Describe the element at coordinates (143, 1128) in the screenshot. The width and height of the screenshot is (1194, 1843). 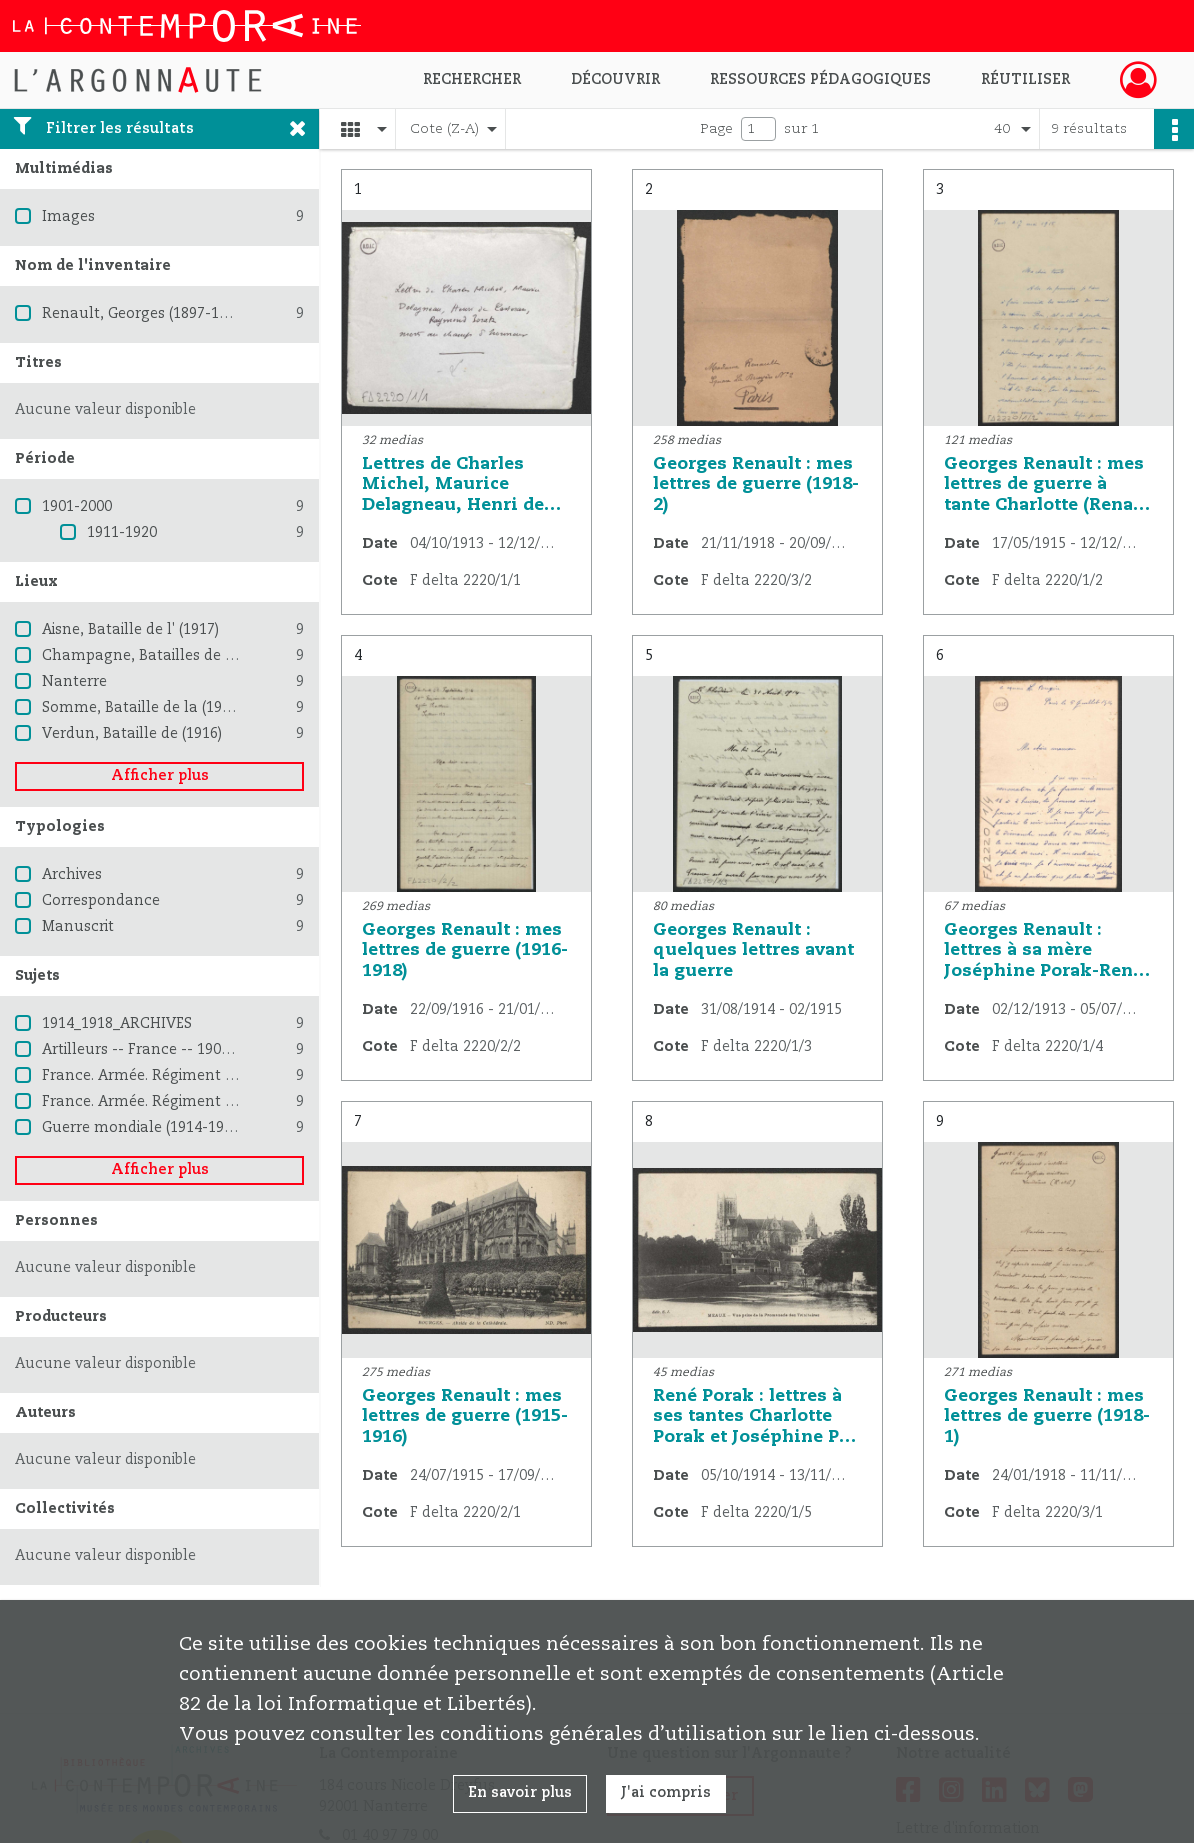
I see `Guerre mondiale (1914-1918)` at that location.